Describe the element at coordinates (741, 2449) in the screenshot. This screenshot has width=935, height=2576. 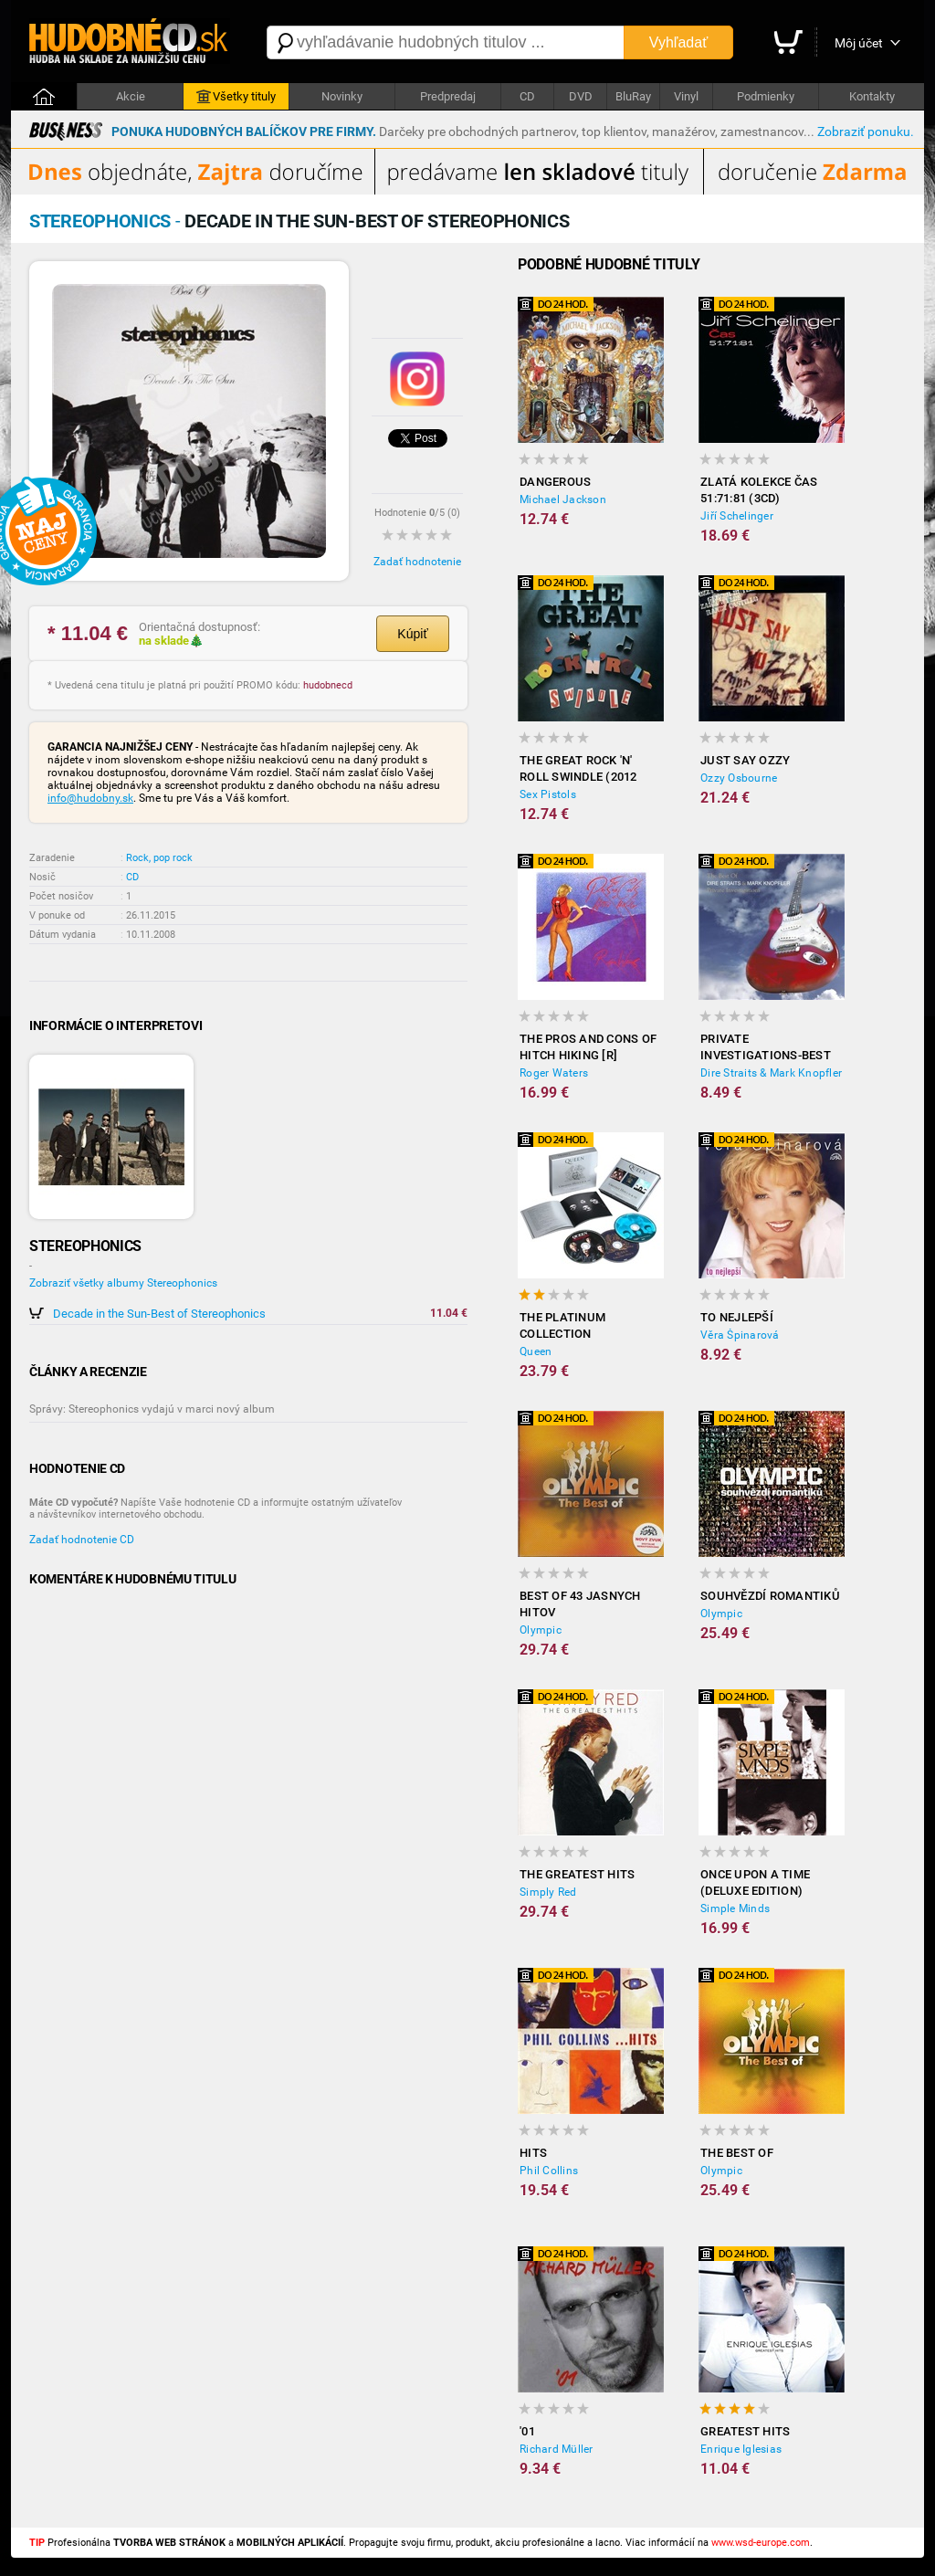
I see `Enrique Iglesias` at that location.